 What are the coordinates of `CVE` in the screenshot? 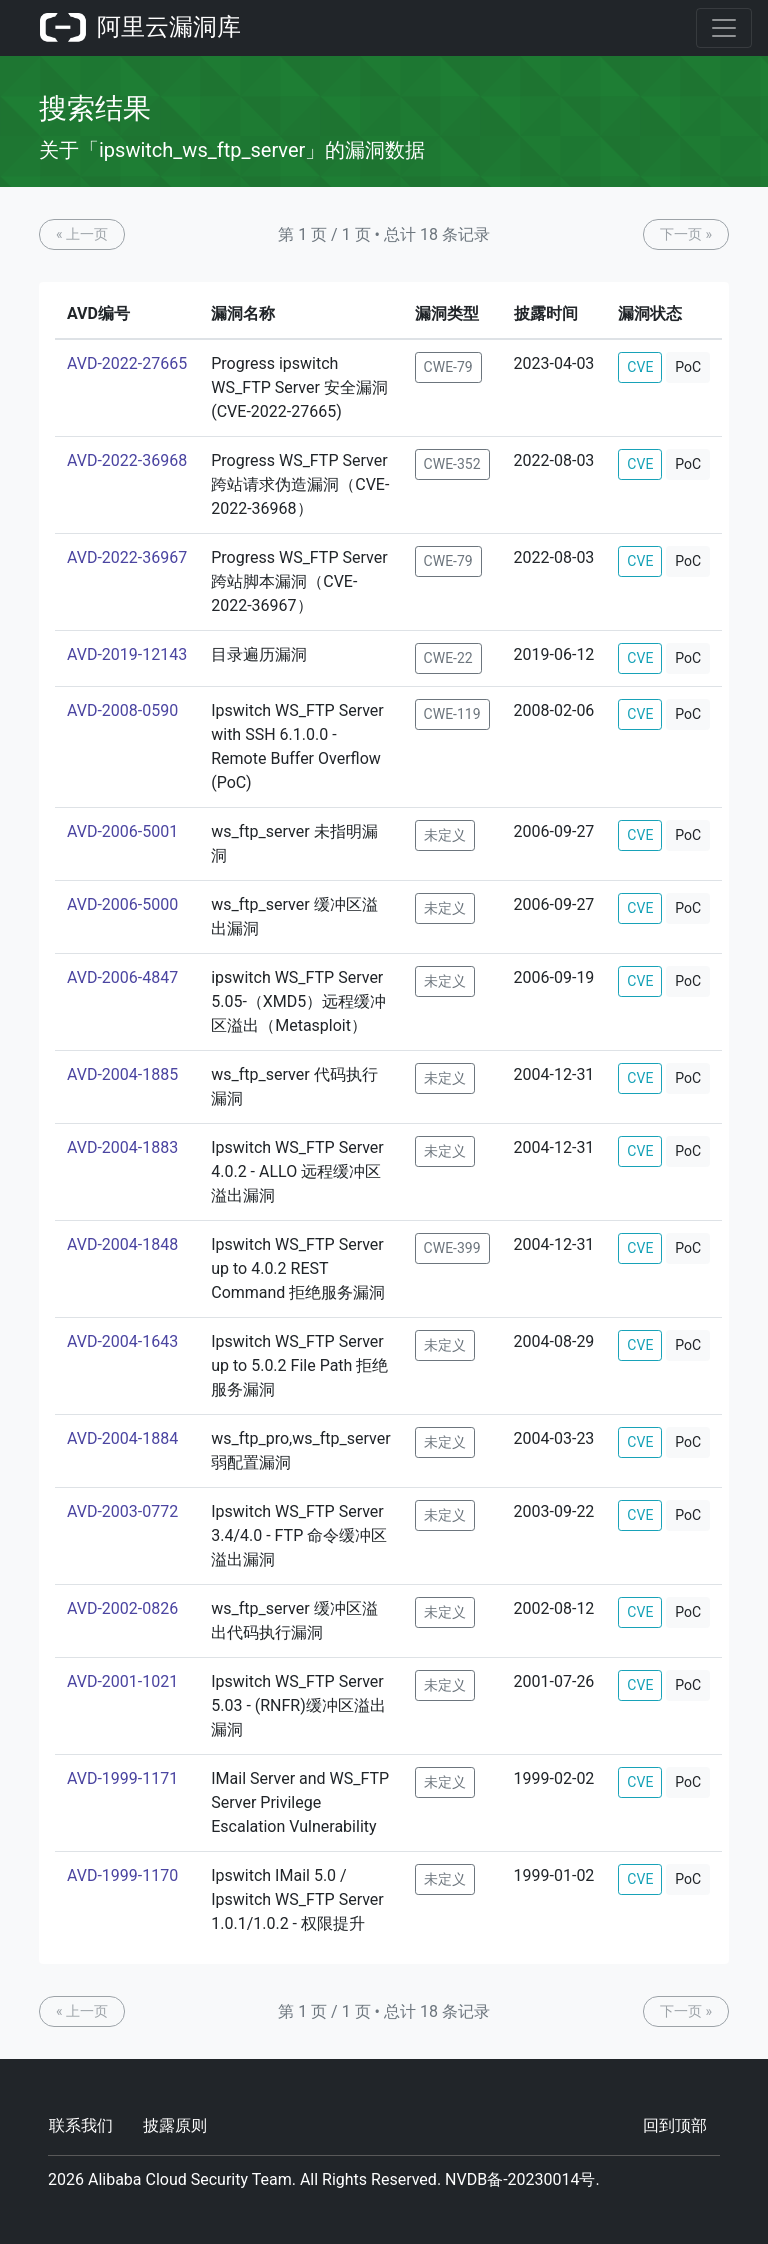 It's located at (640, 367).